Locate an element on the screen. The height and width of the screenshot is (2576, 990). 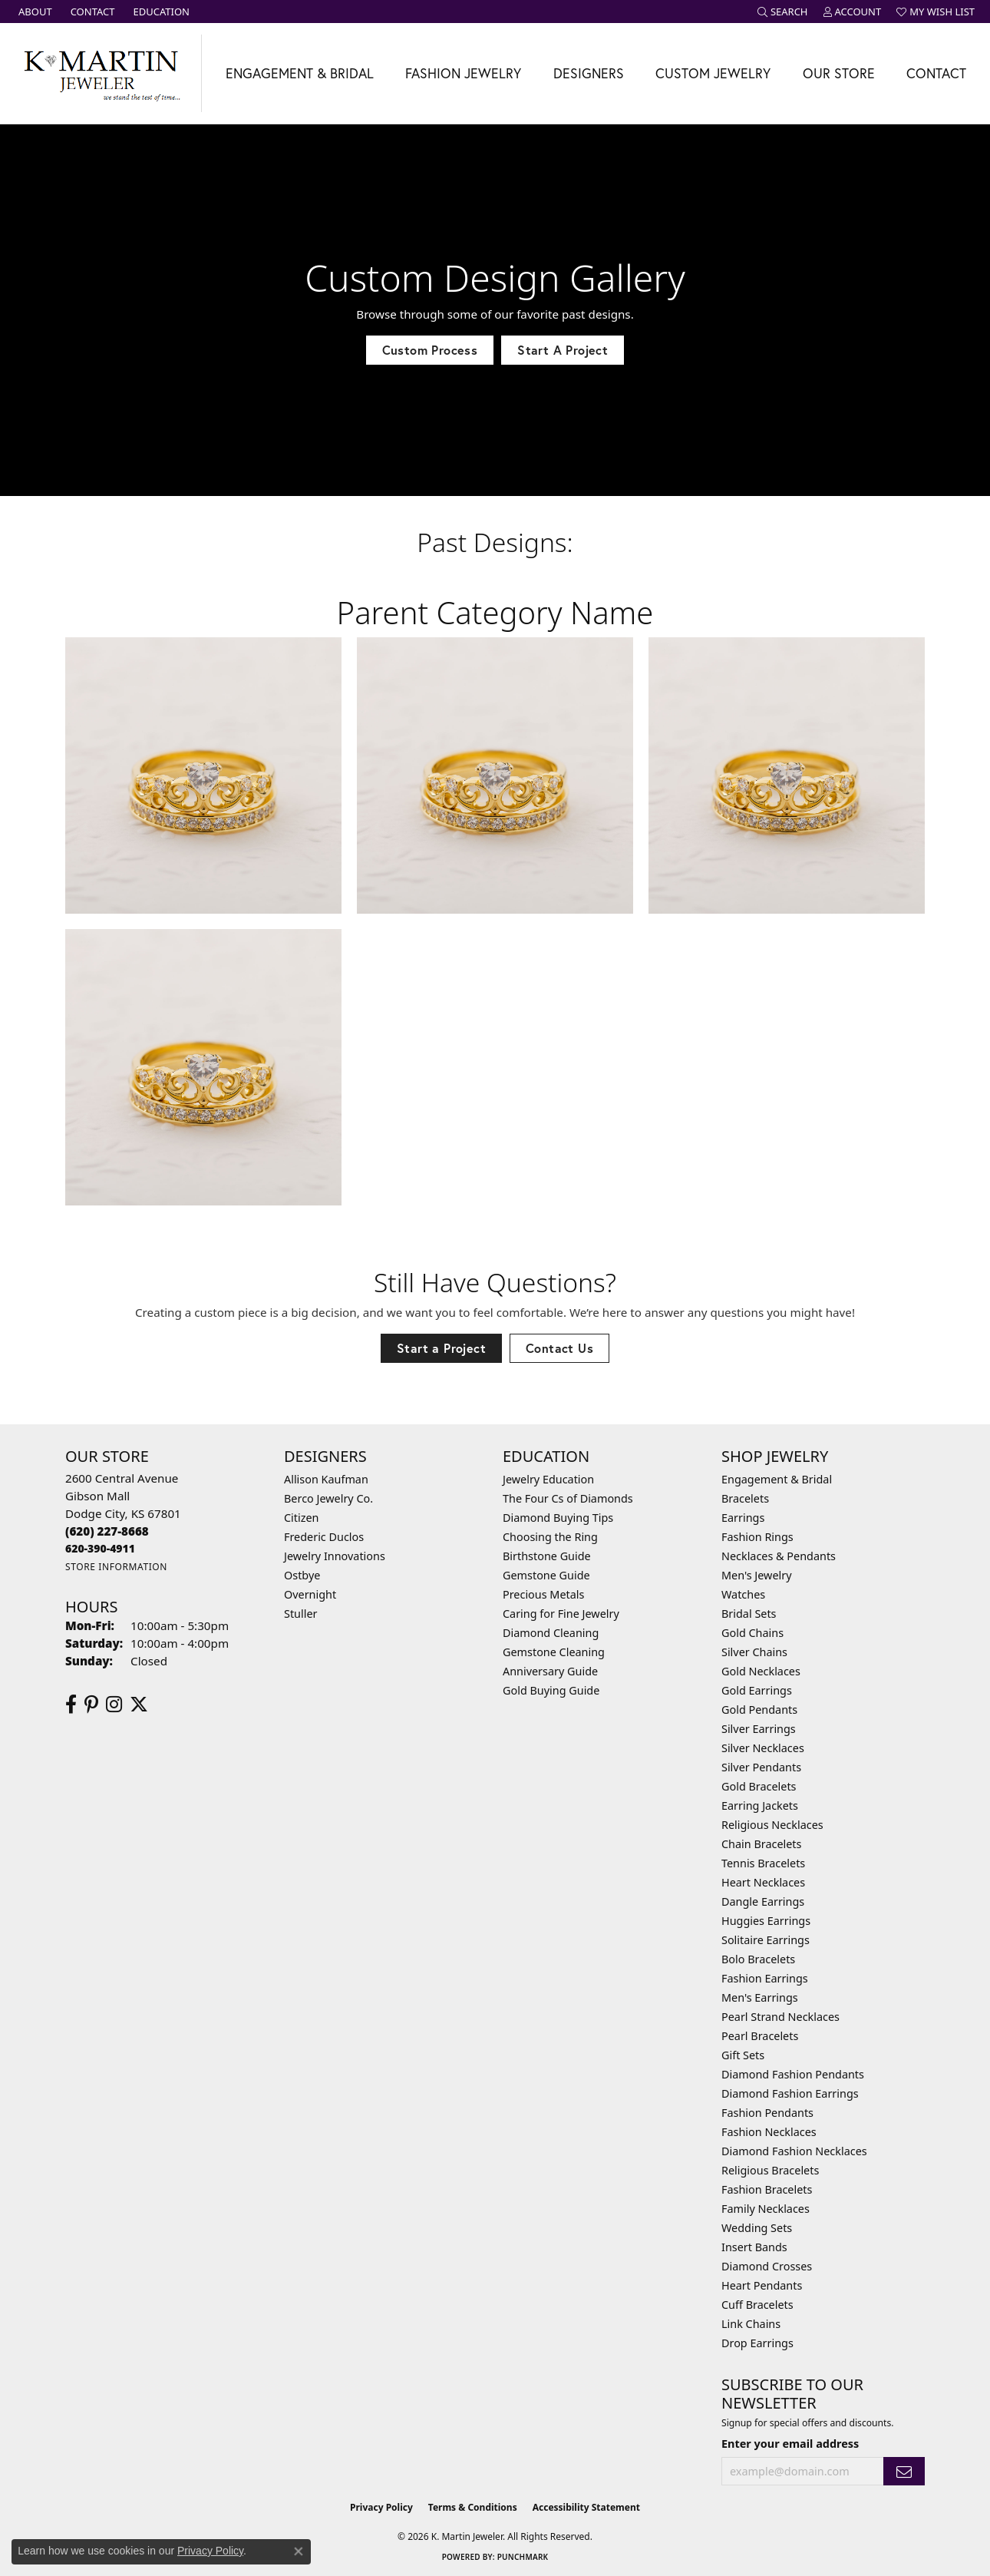
Fashion Pendants [menuitem] is located at coordinates (767, 2112).